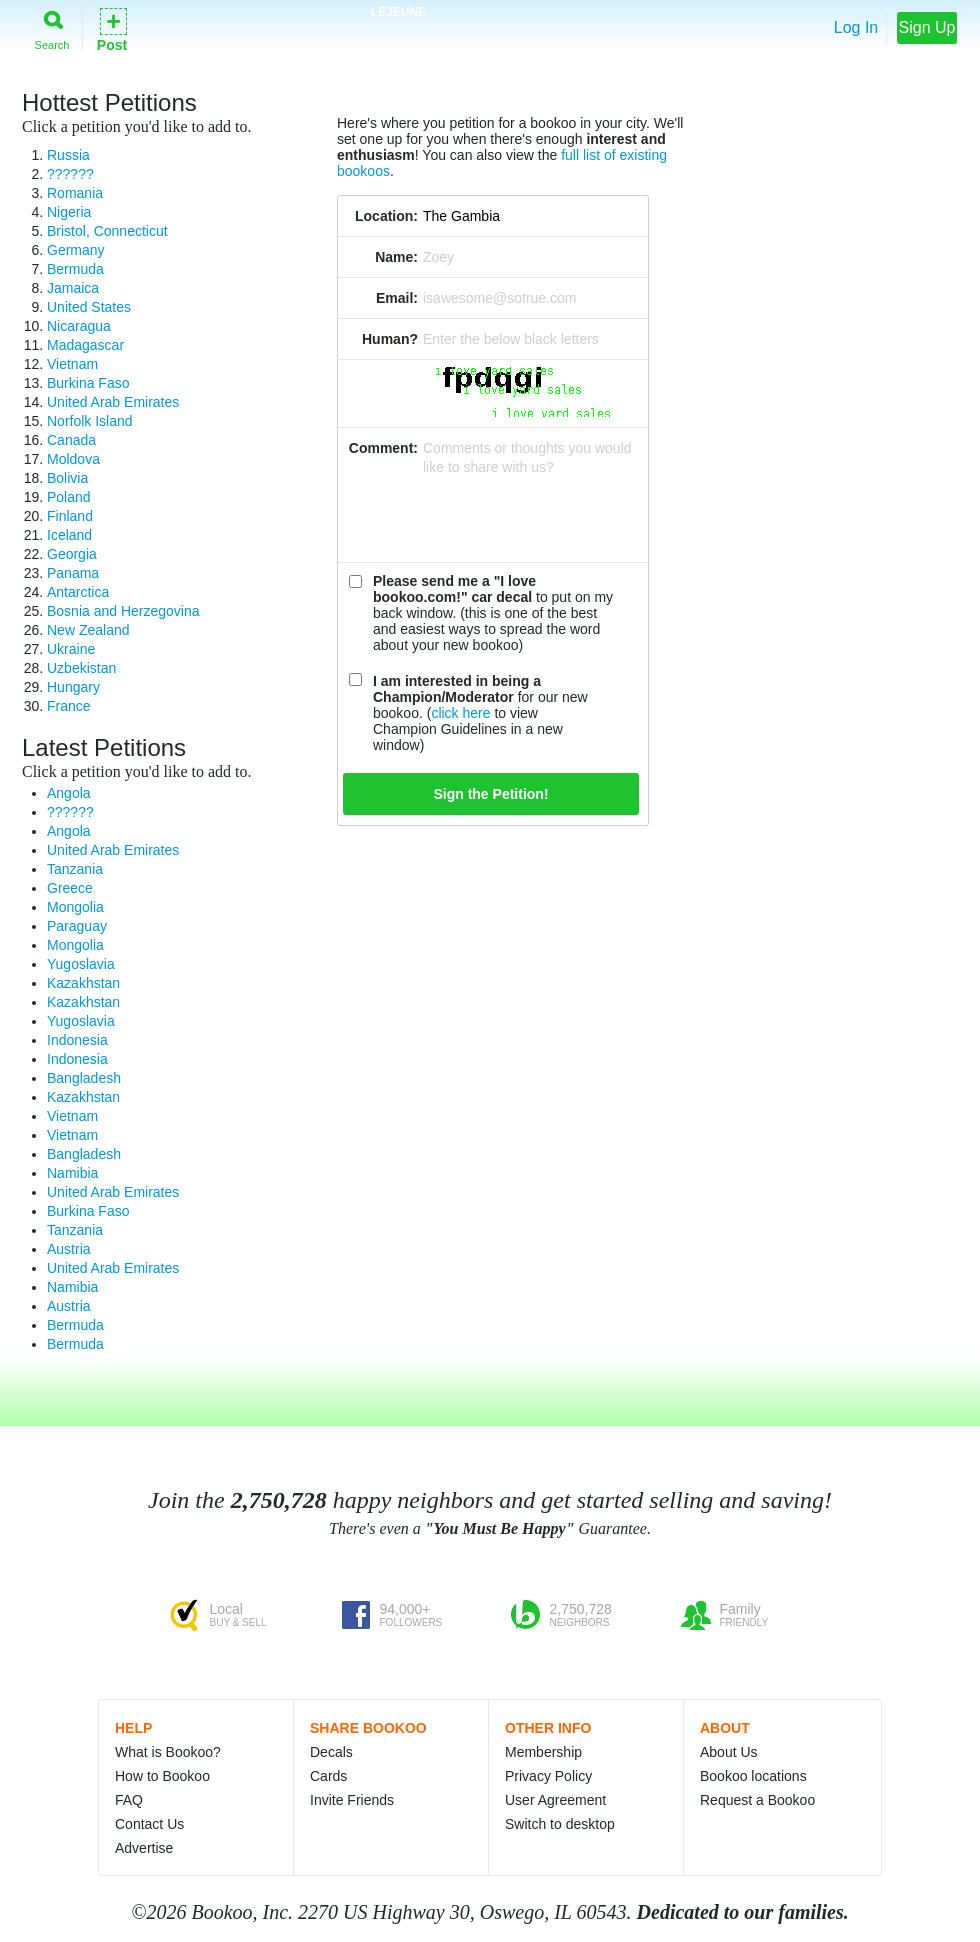 The image size is (980, 1942). What do you see at coordinates (81, 964) in the screenshot?
I see `Yugoslavia` at bounding box center [81, 964].